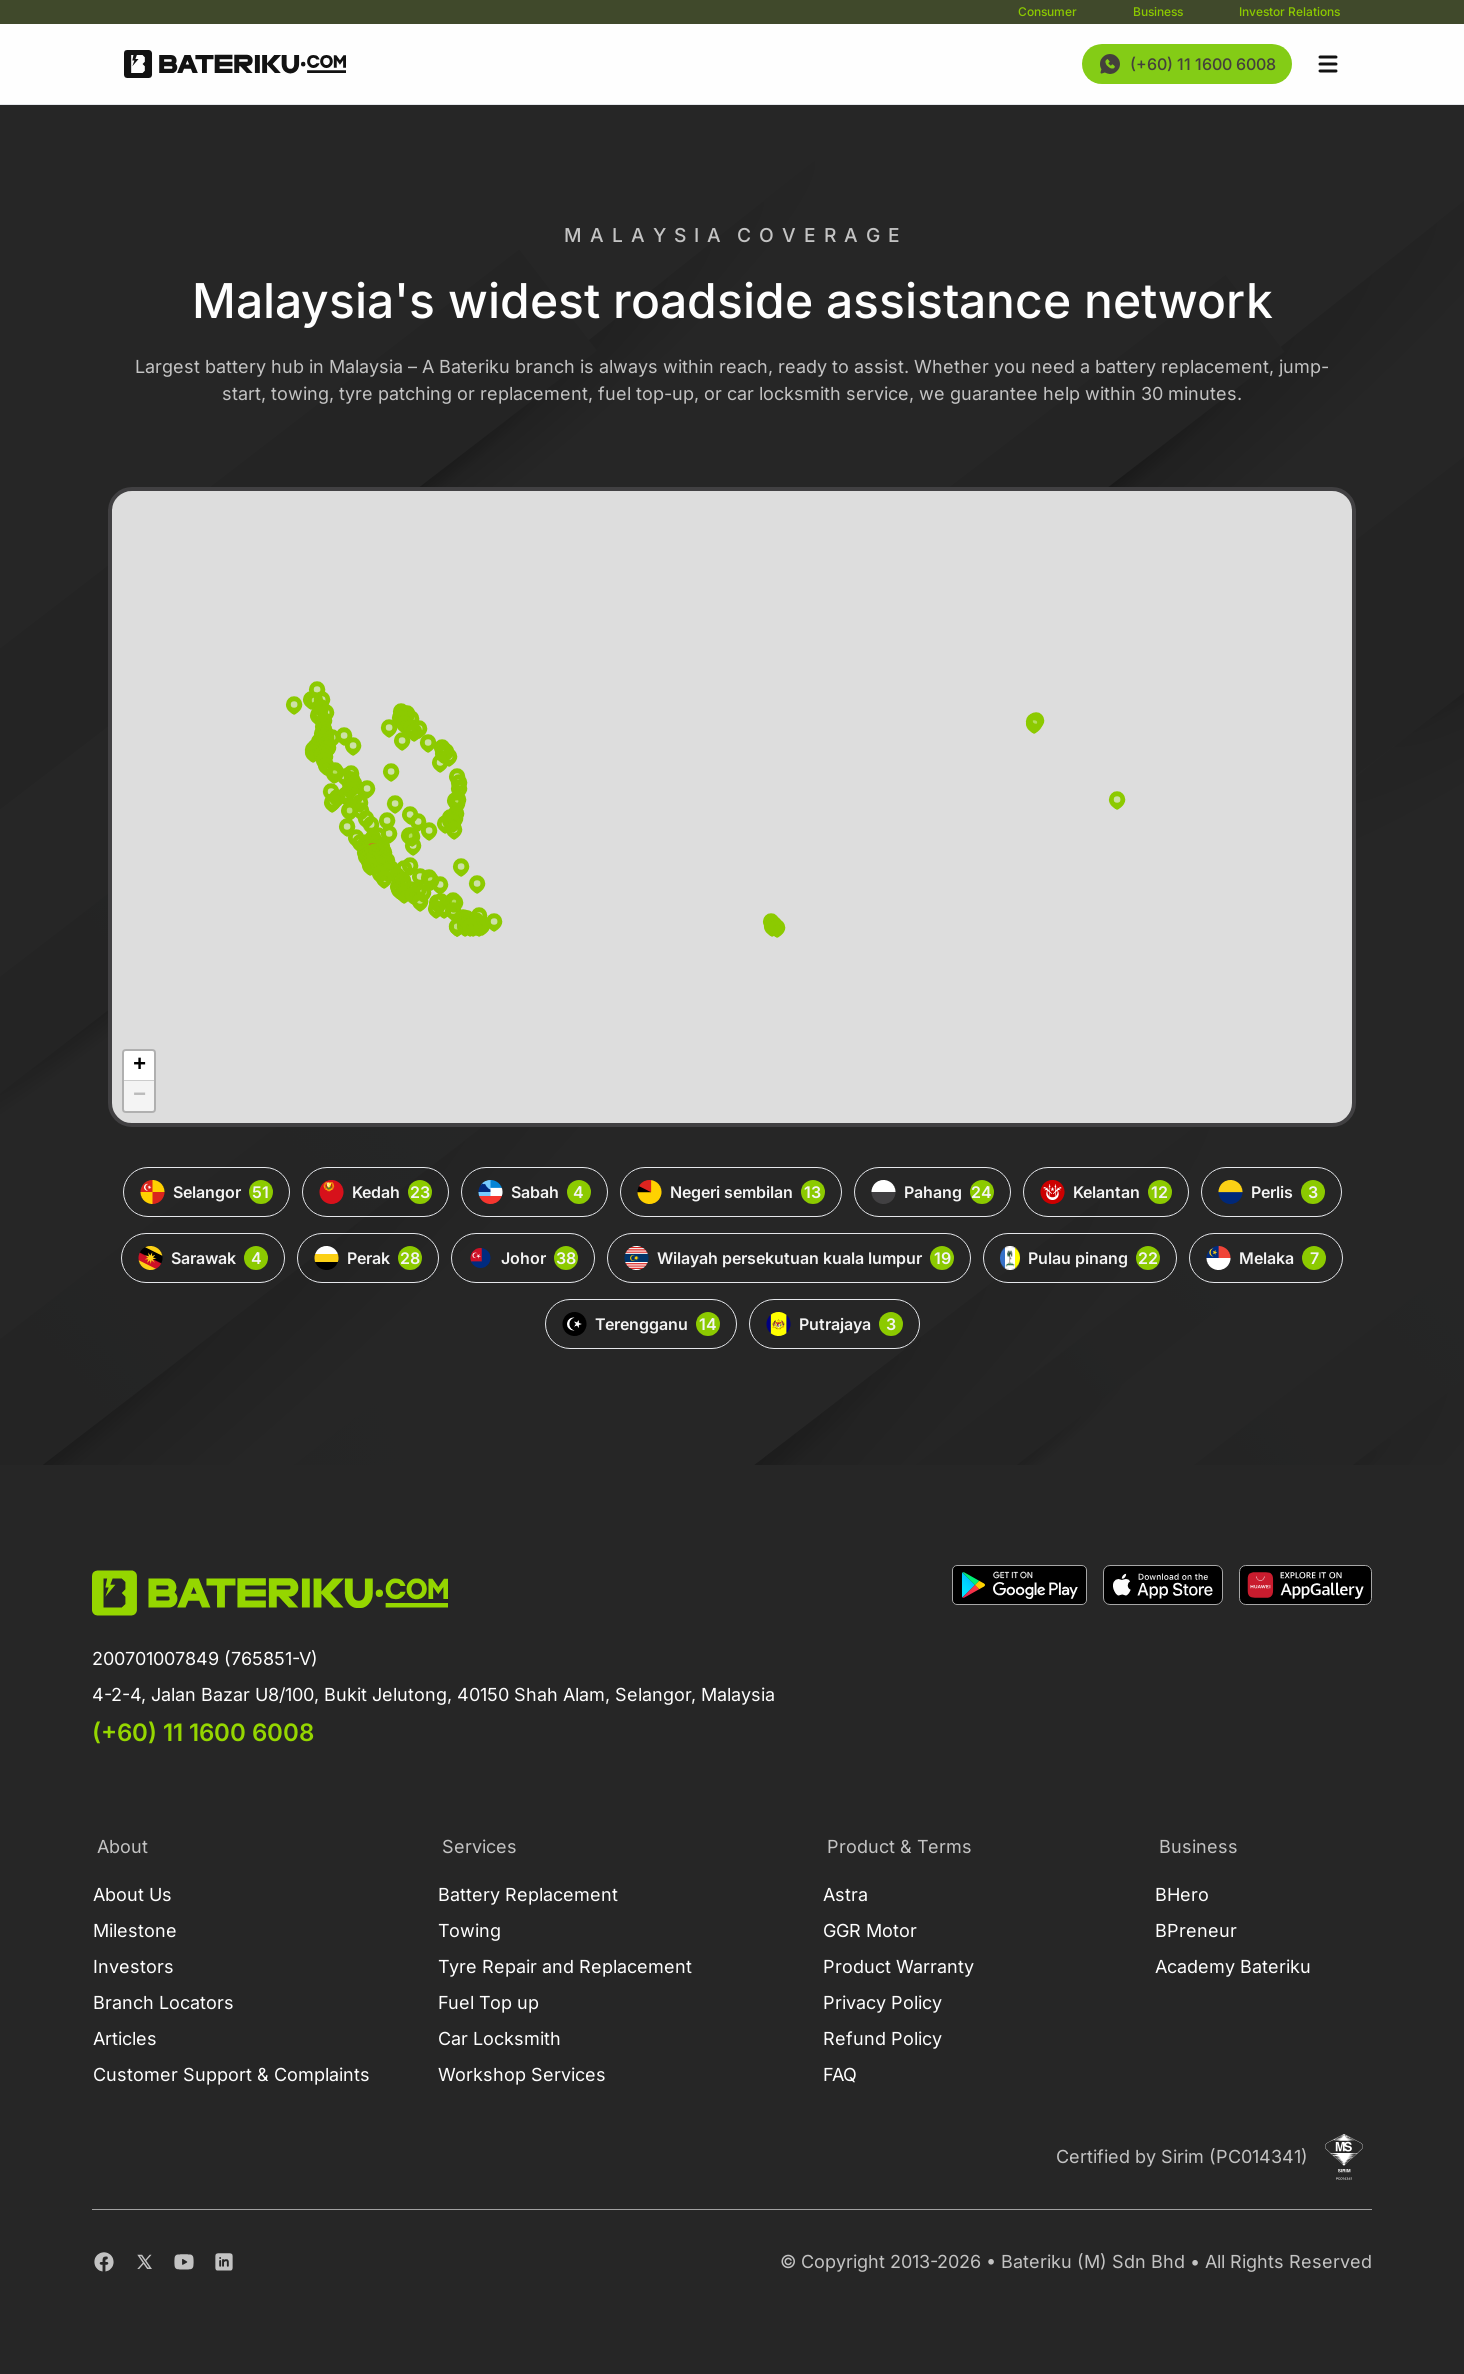 This screenshot has height=2374, width=1464. I want to click on Astra, so click(845, 1894).